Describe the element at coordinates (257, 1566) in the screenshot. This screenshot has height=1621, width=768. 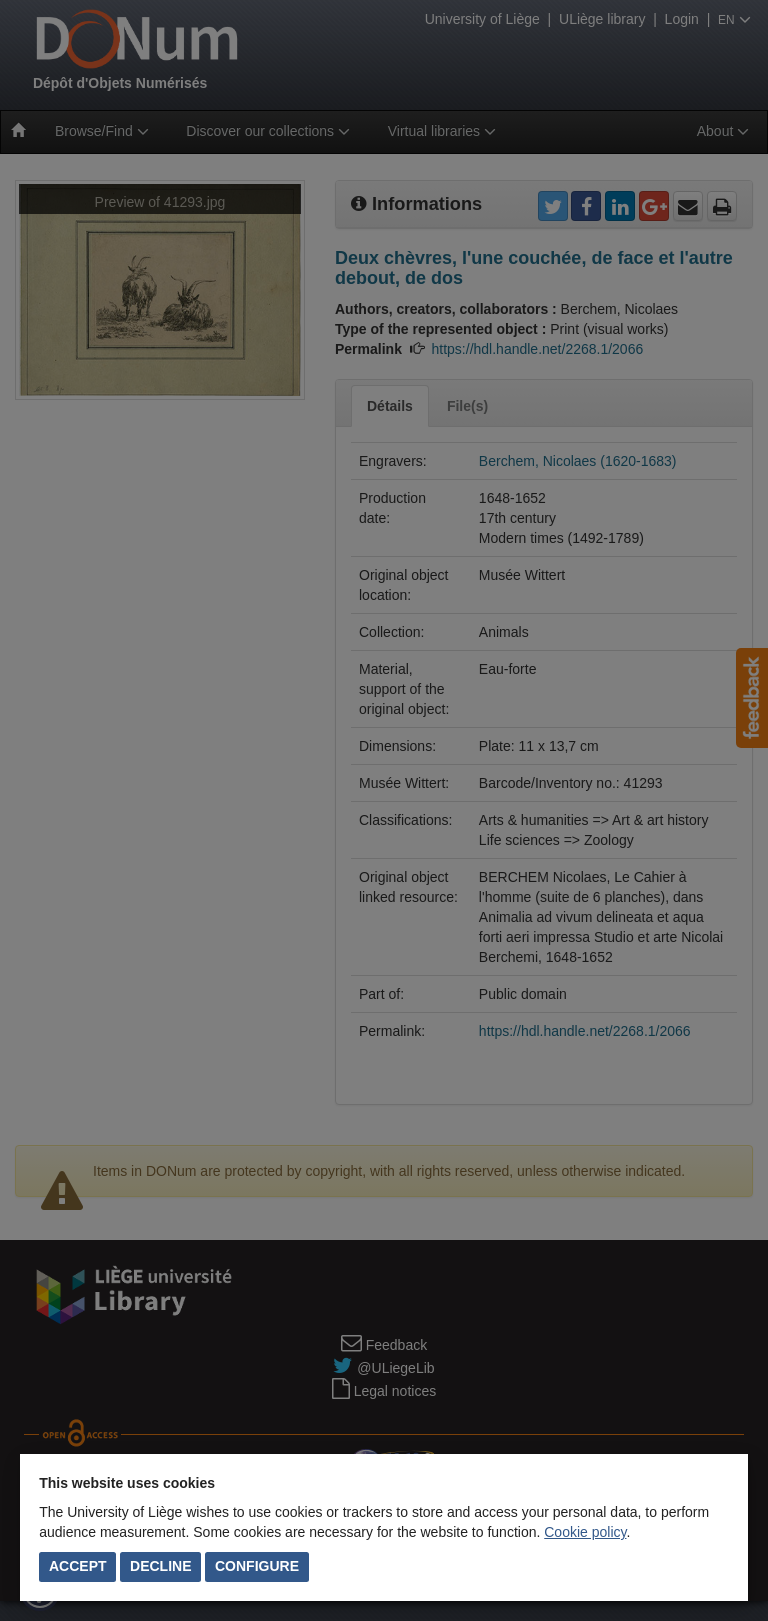
I see `Configure` at that location.